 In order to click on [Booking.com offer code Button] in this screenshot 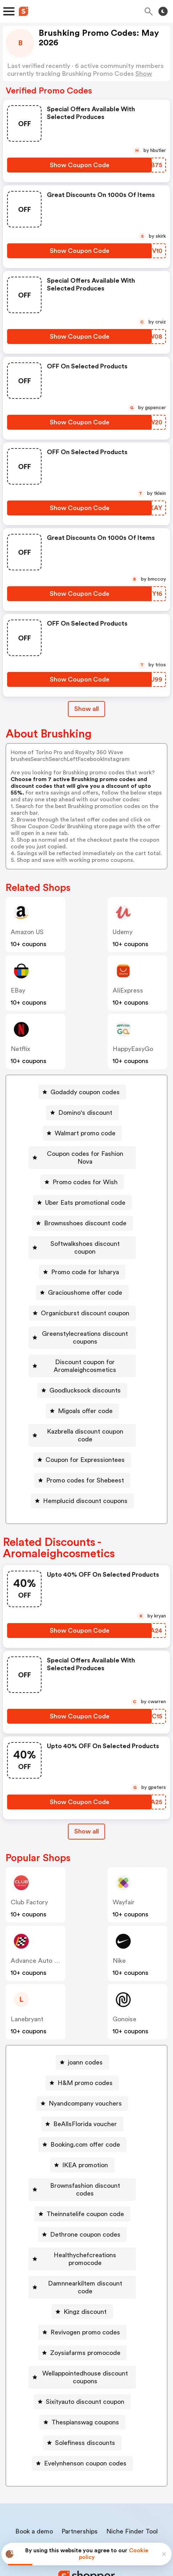, I will do `click(82, 2113)`.